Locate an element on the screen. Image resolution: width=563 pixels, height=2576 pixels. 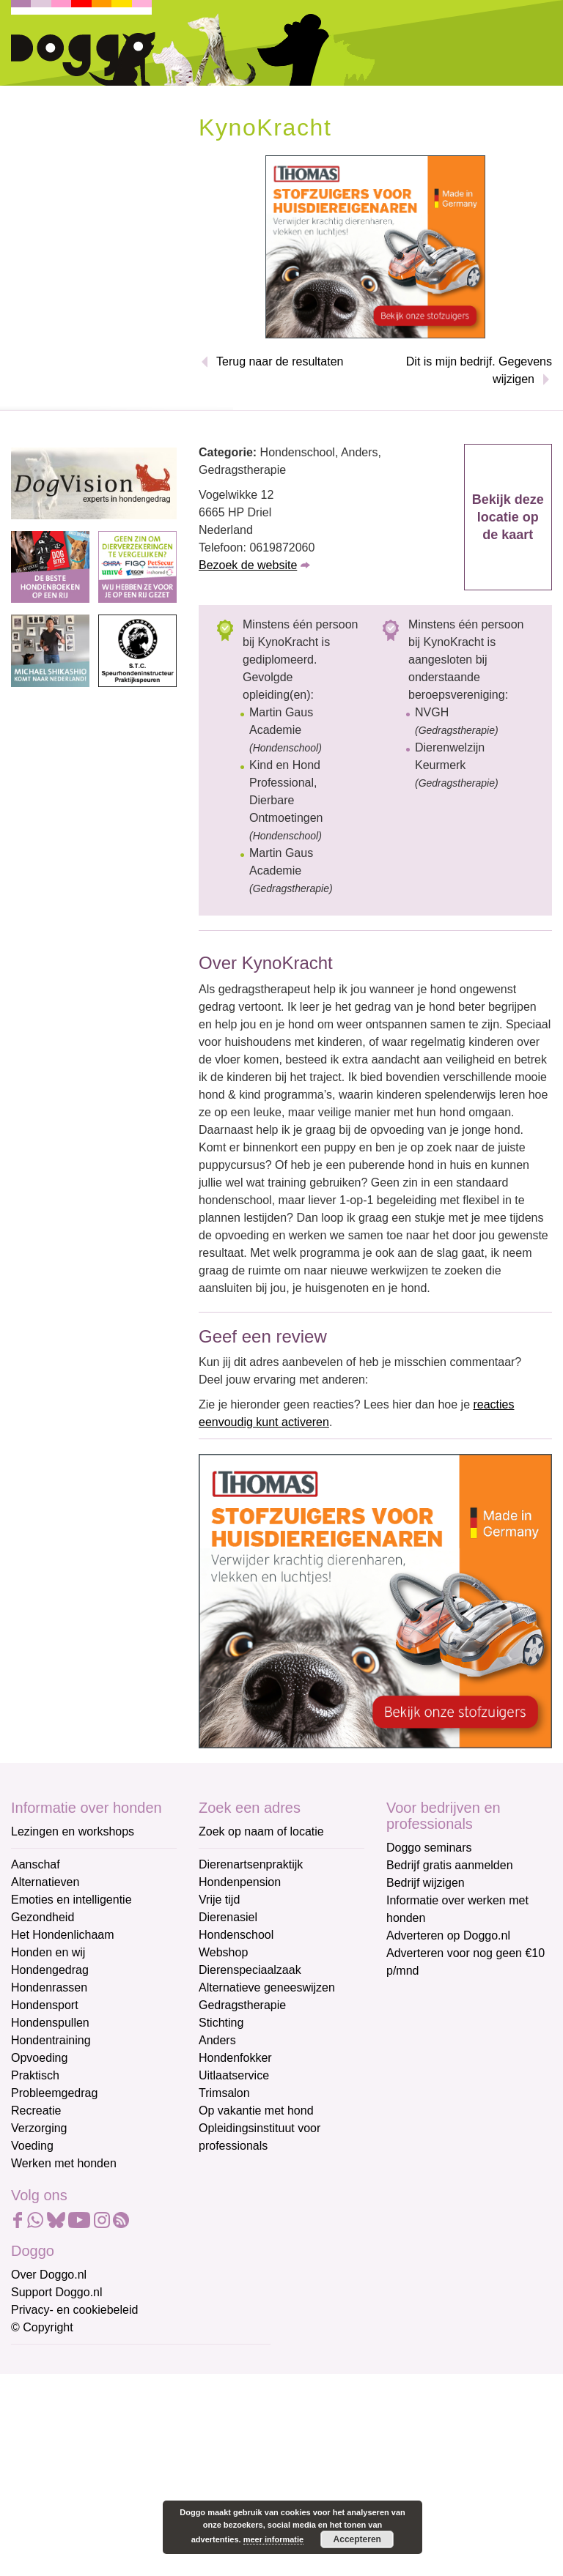
Hondenschool is located at coordinates (236, 1935).